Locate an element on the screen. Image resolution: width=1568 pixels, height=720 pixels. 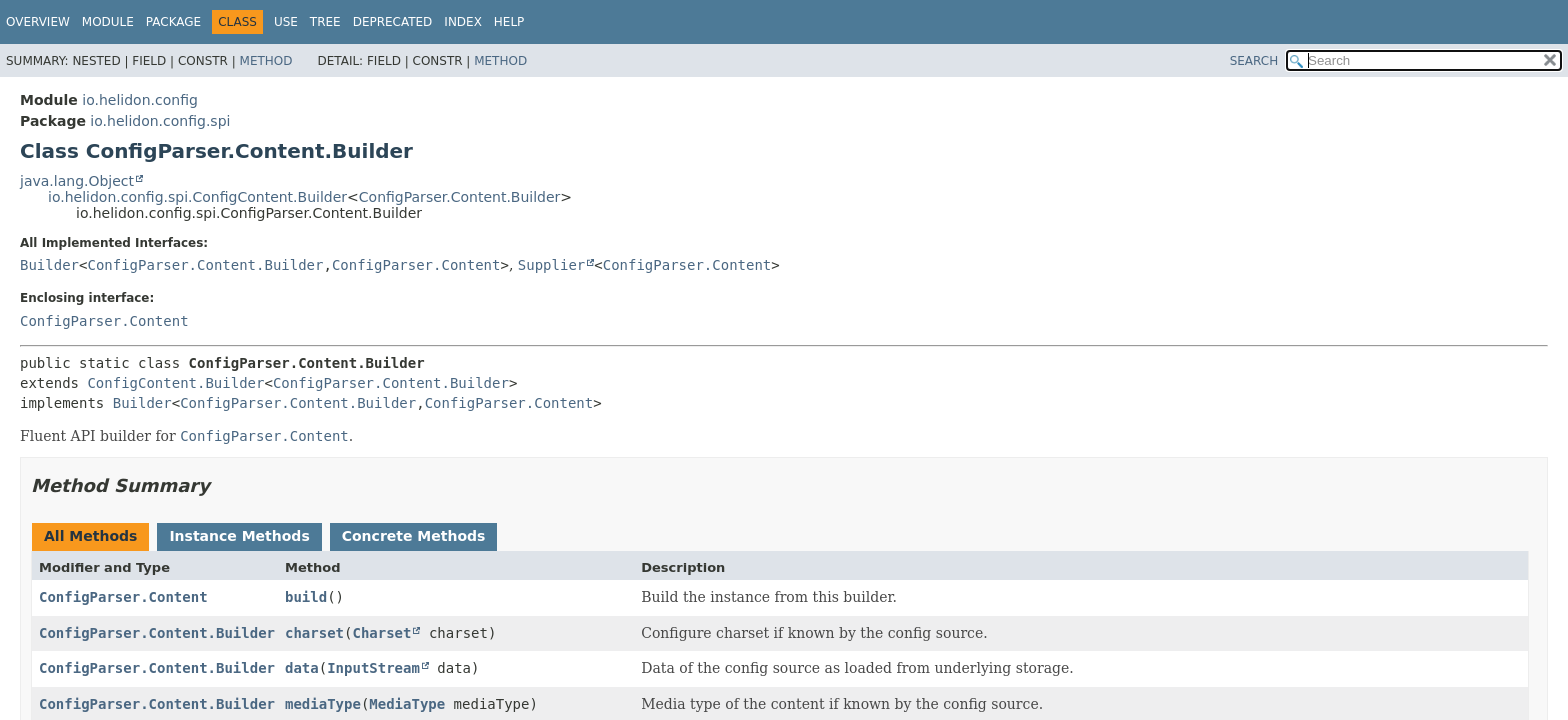
Charset is located at coordinates (381, 633).